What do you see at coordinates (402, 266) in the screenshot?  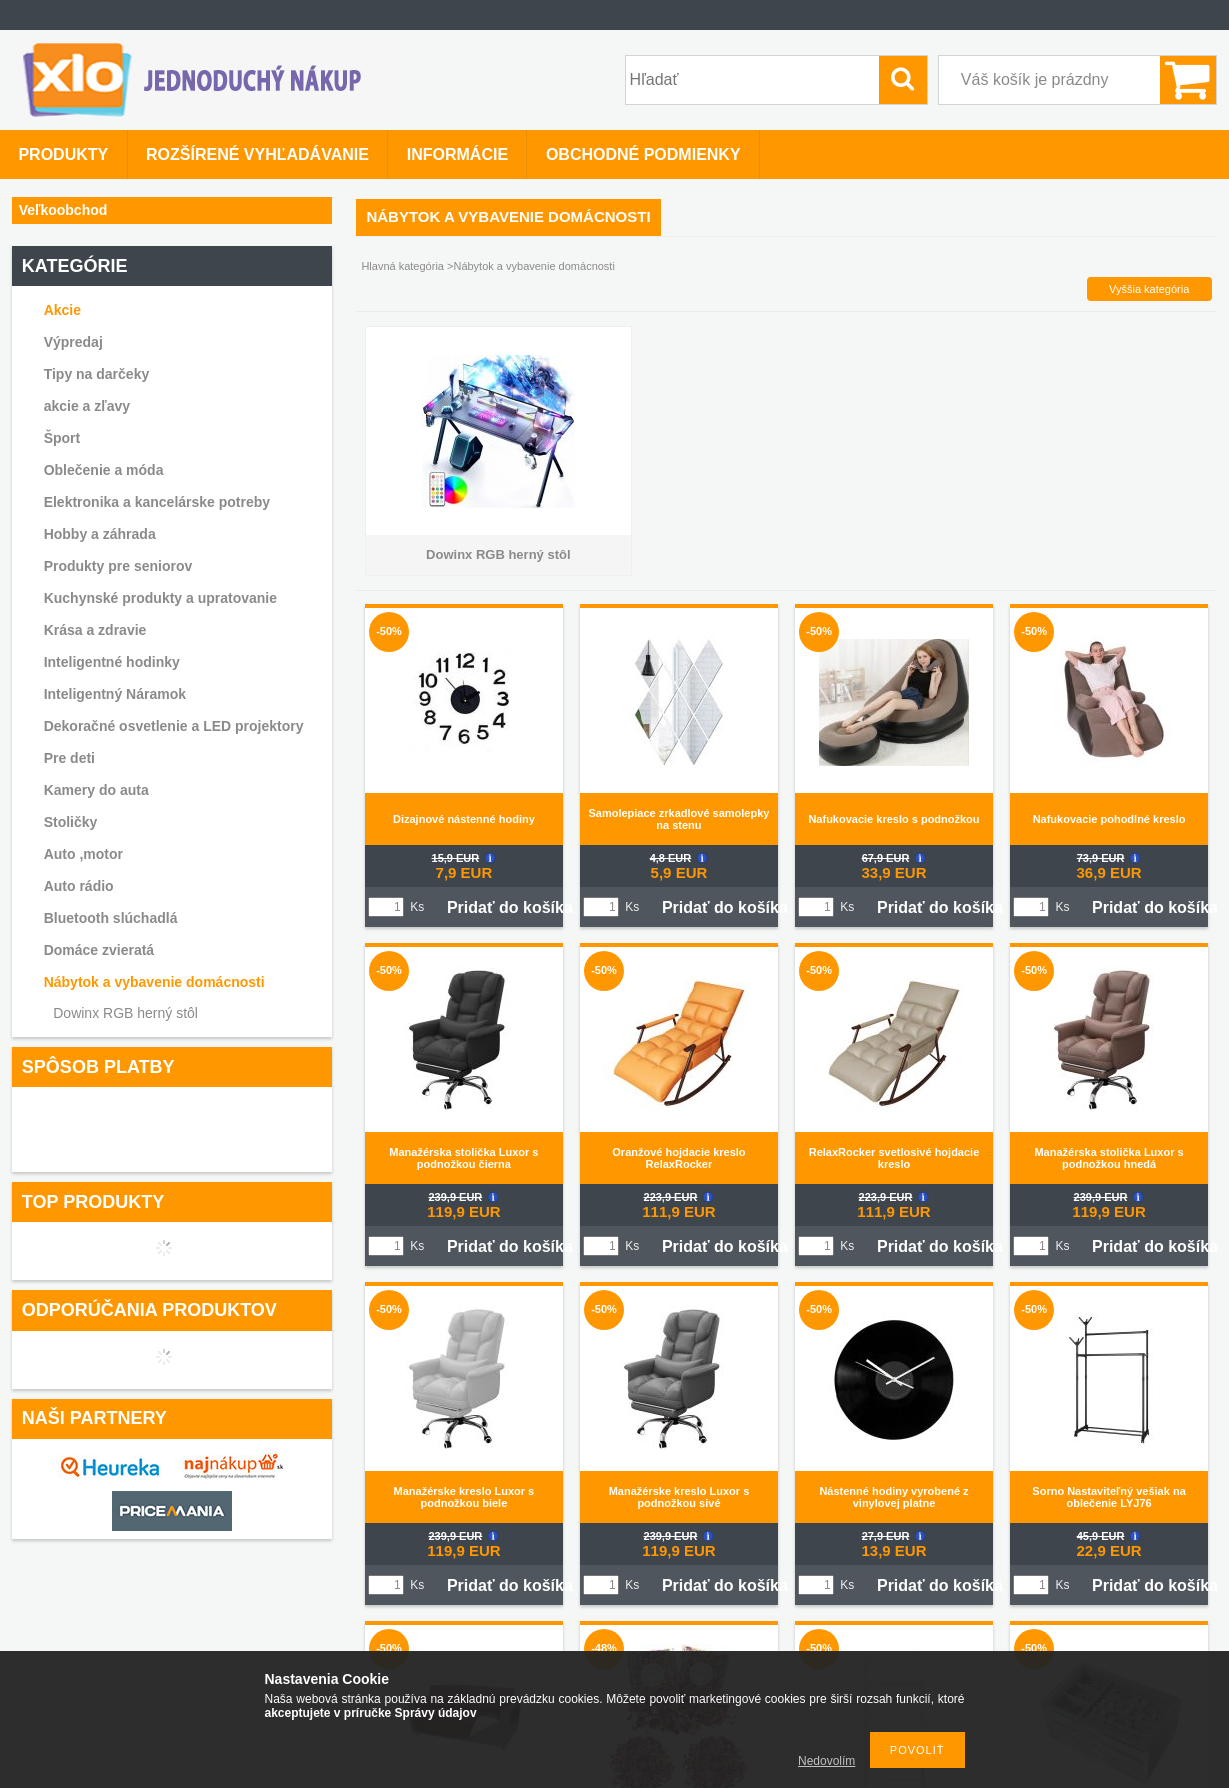 I see `Hlavná kategória` at bounding box center [402, 266].